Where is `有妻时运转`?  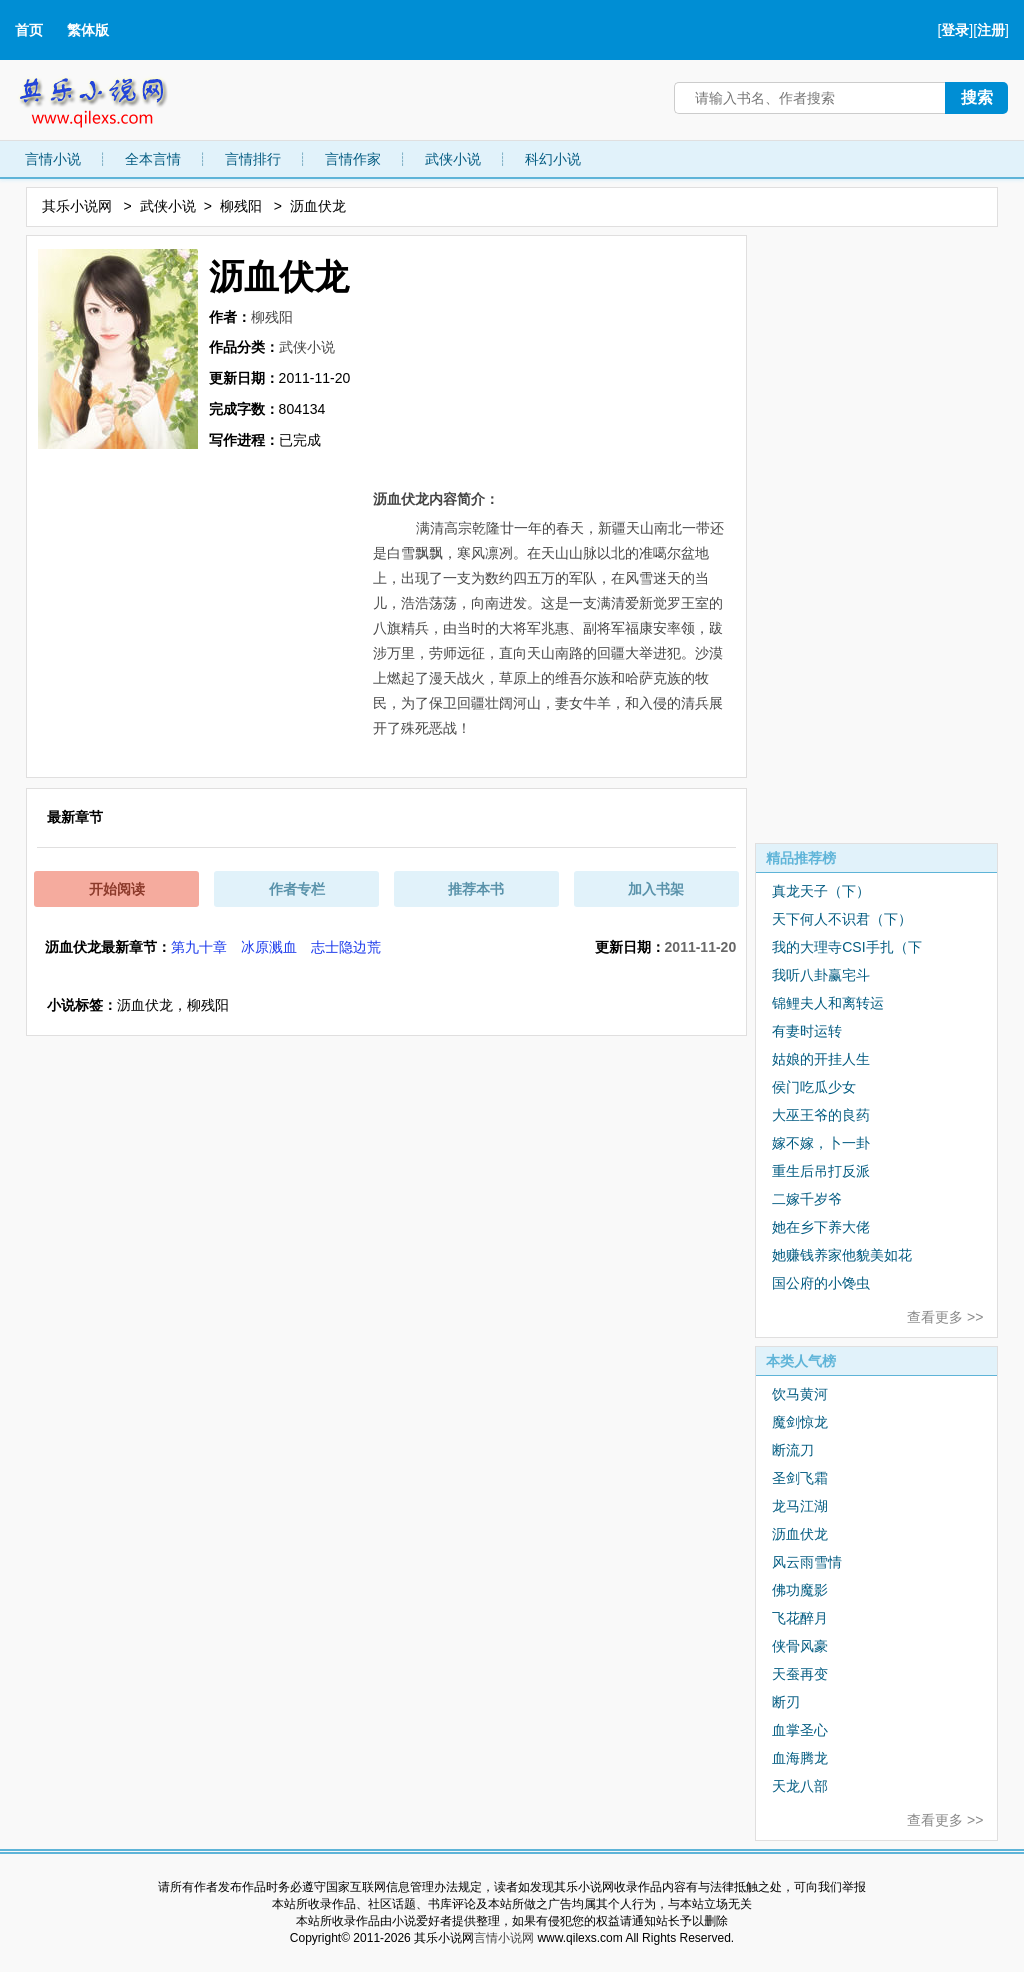
有妻时运转 is located at coordinates (807, 1031).